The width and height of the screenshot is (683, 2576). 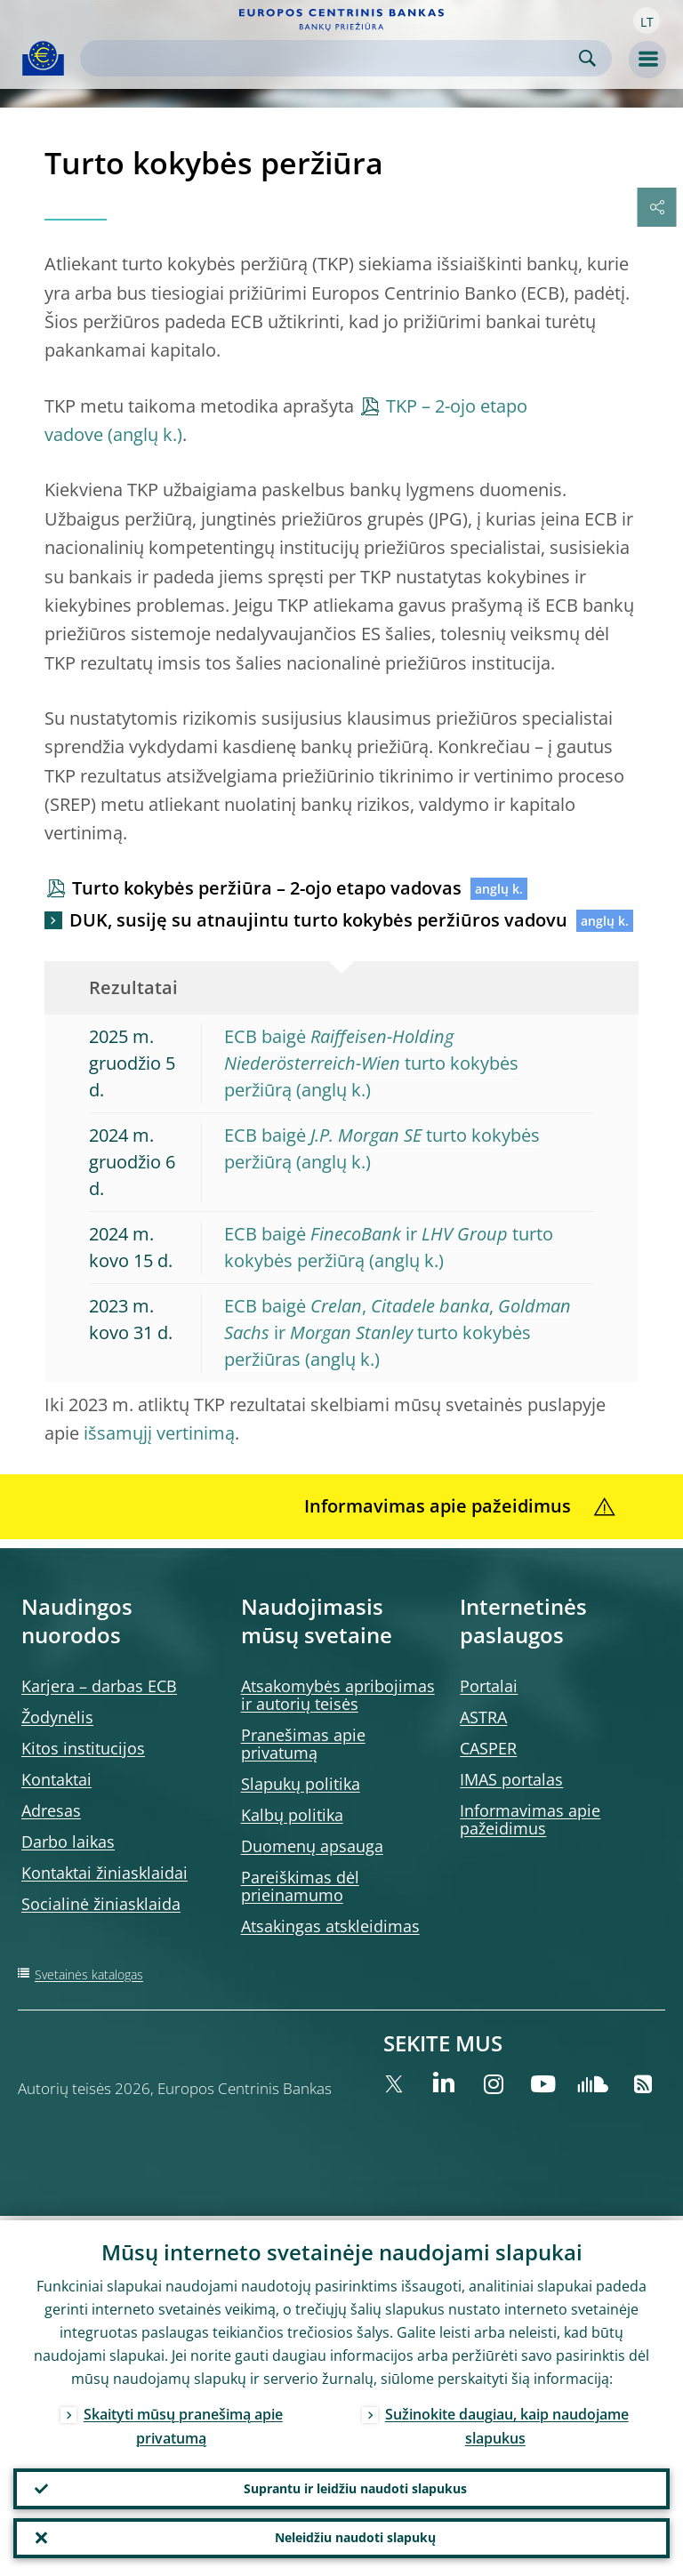 What do you see at coordinates (355, 2536) in the screenshot?
I see `Neleidžiu naudoti slapukų` at bounding box center [355, 2536].